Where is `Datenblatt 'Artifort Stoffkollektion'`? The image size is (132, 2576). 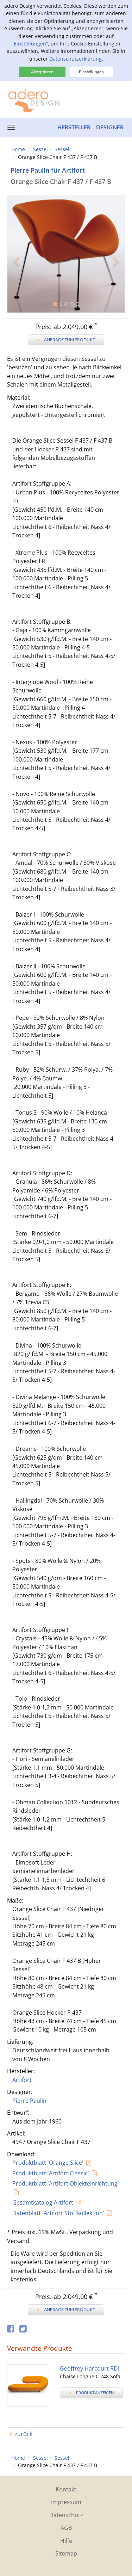 Datenblatt 'Artifort Stoffkollektion' is located at coordinates (58, 2213).